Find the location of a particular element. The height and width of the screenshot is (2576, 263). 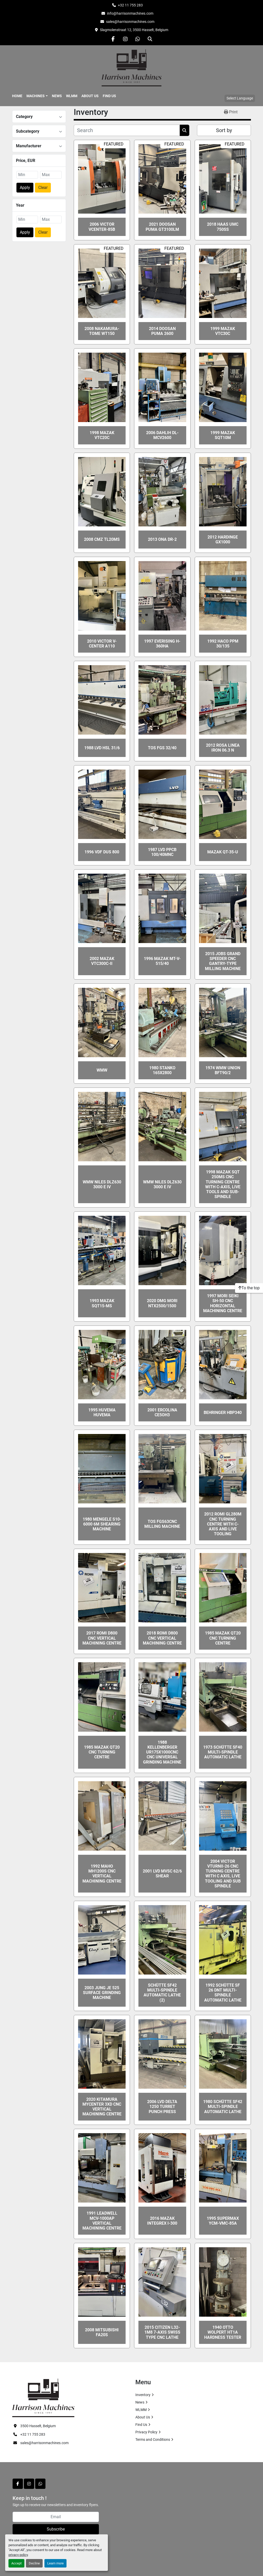

3500 Hasselt, Belgium is located at coordinates (38, 2426).